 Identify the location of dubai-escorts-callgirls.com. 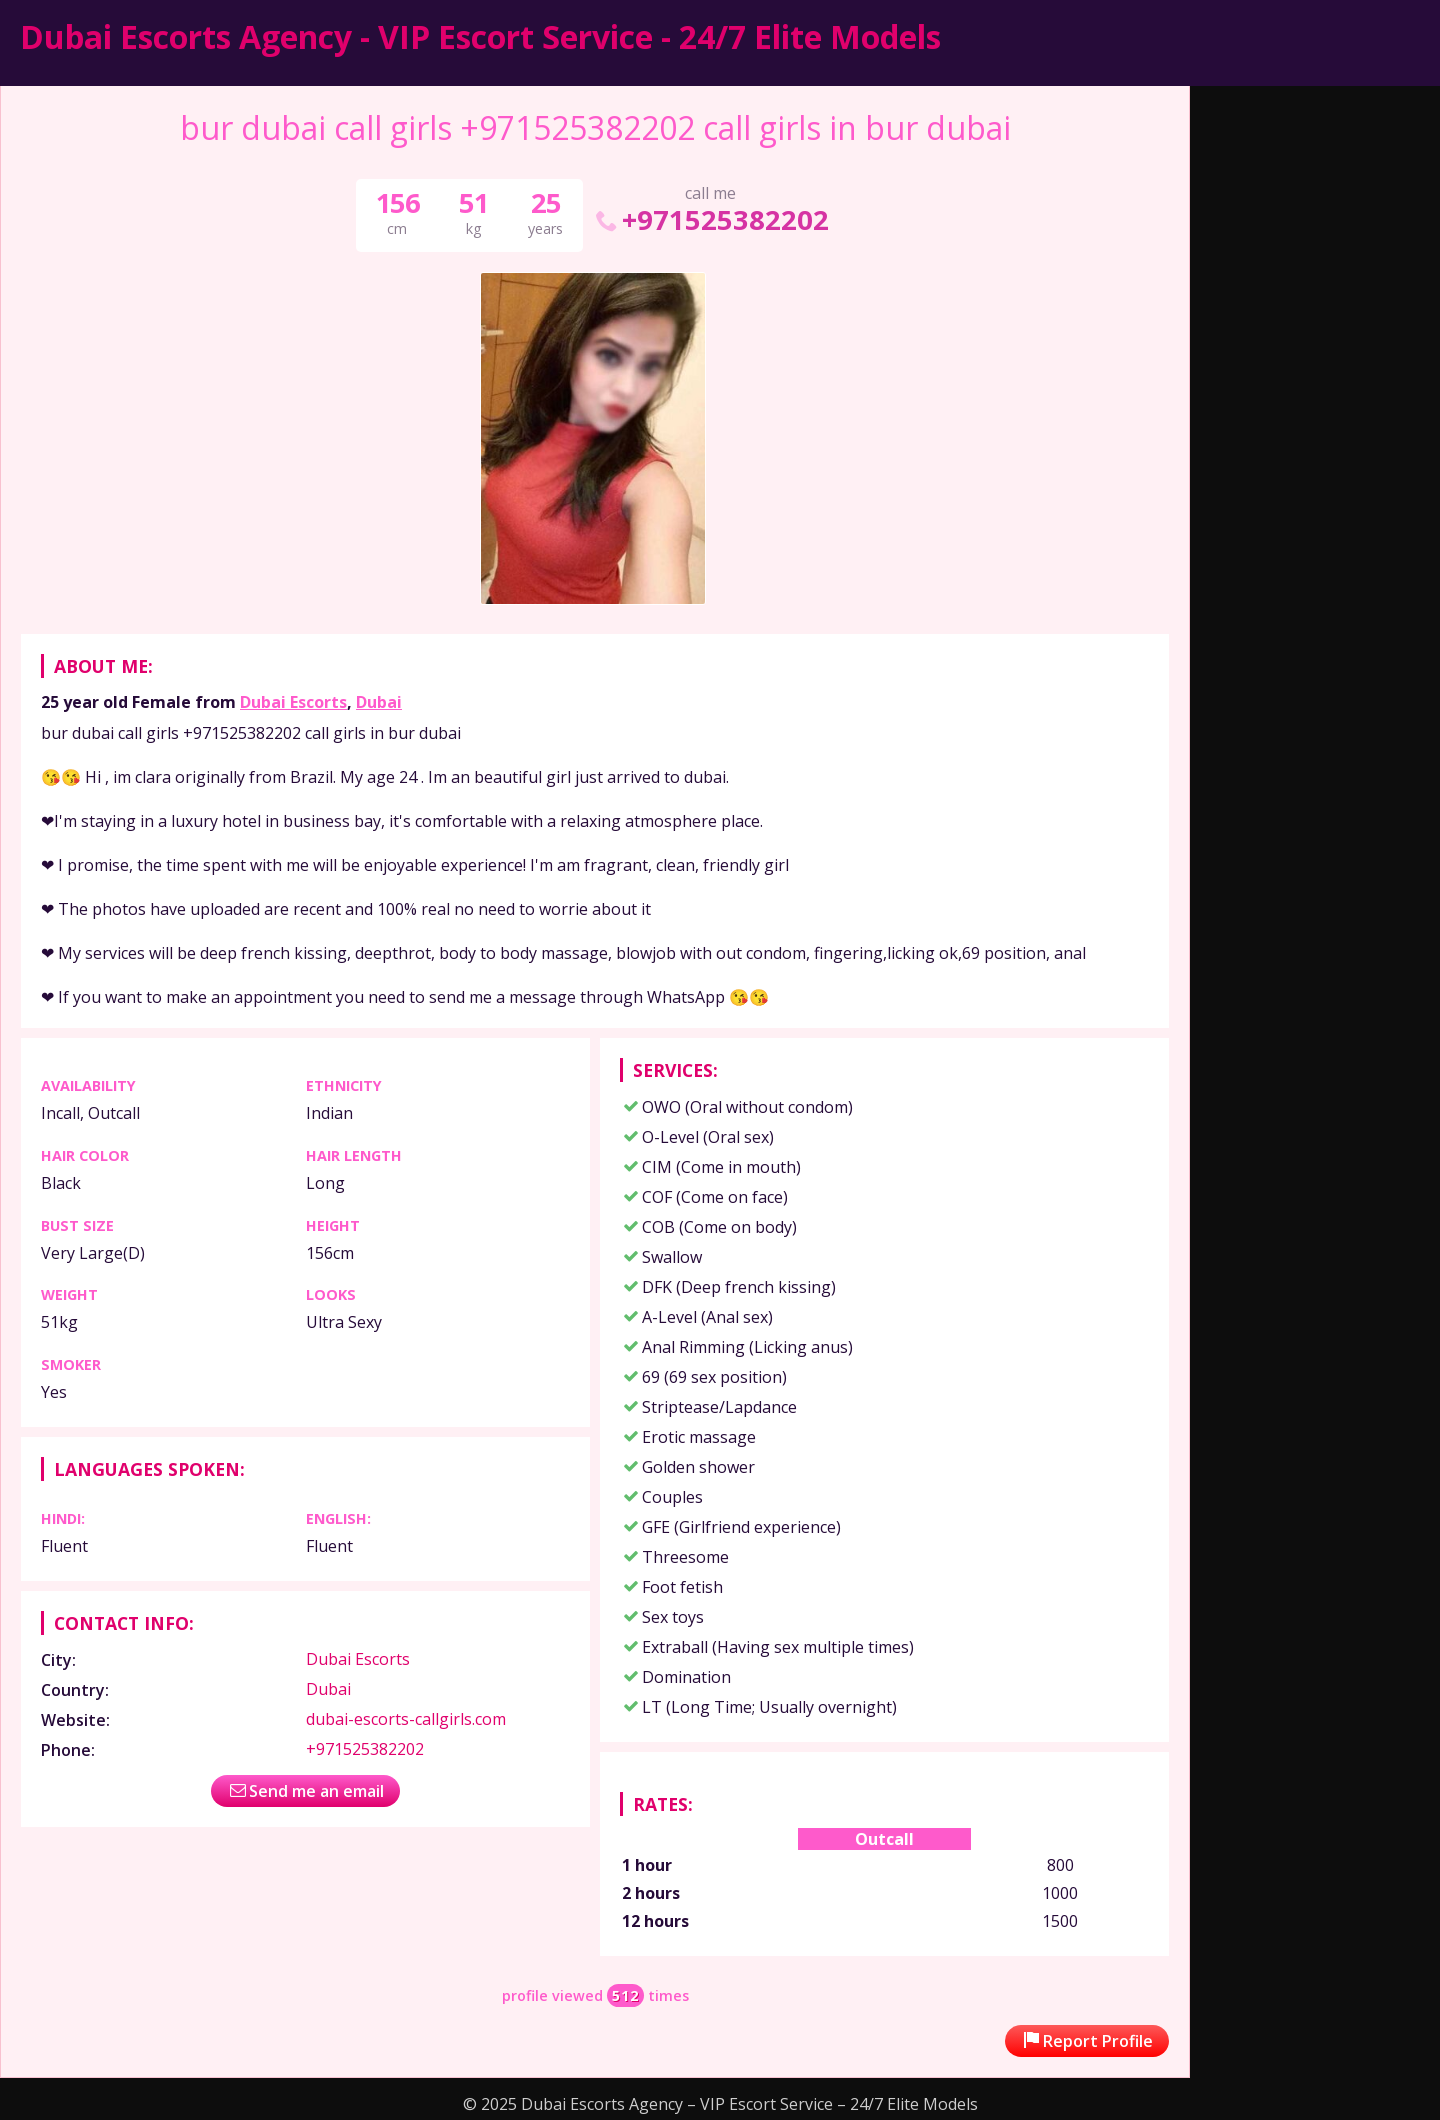
(406, 1719).